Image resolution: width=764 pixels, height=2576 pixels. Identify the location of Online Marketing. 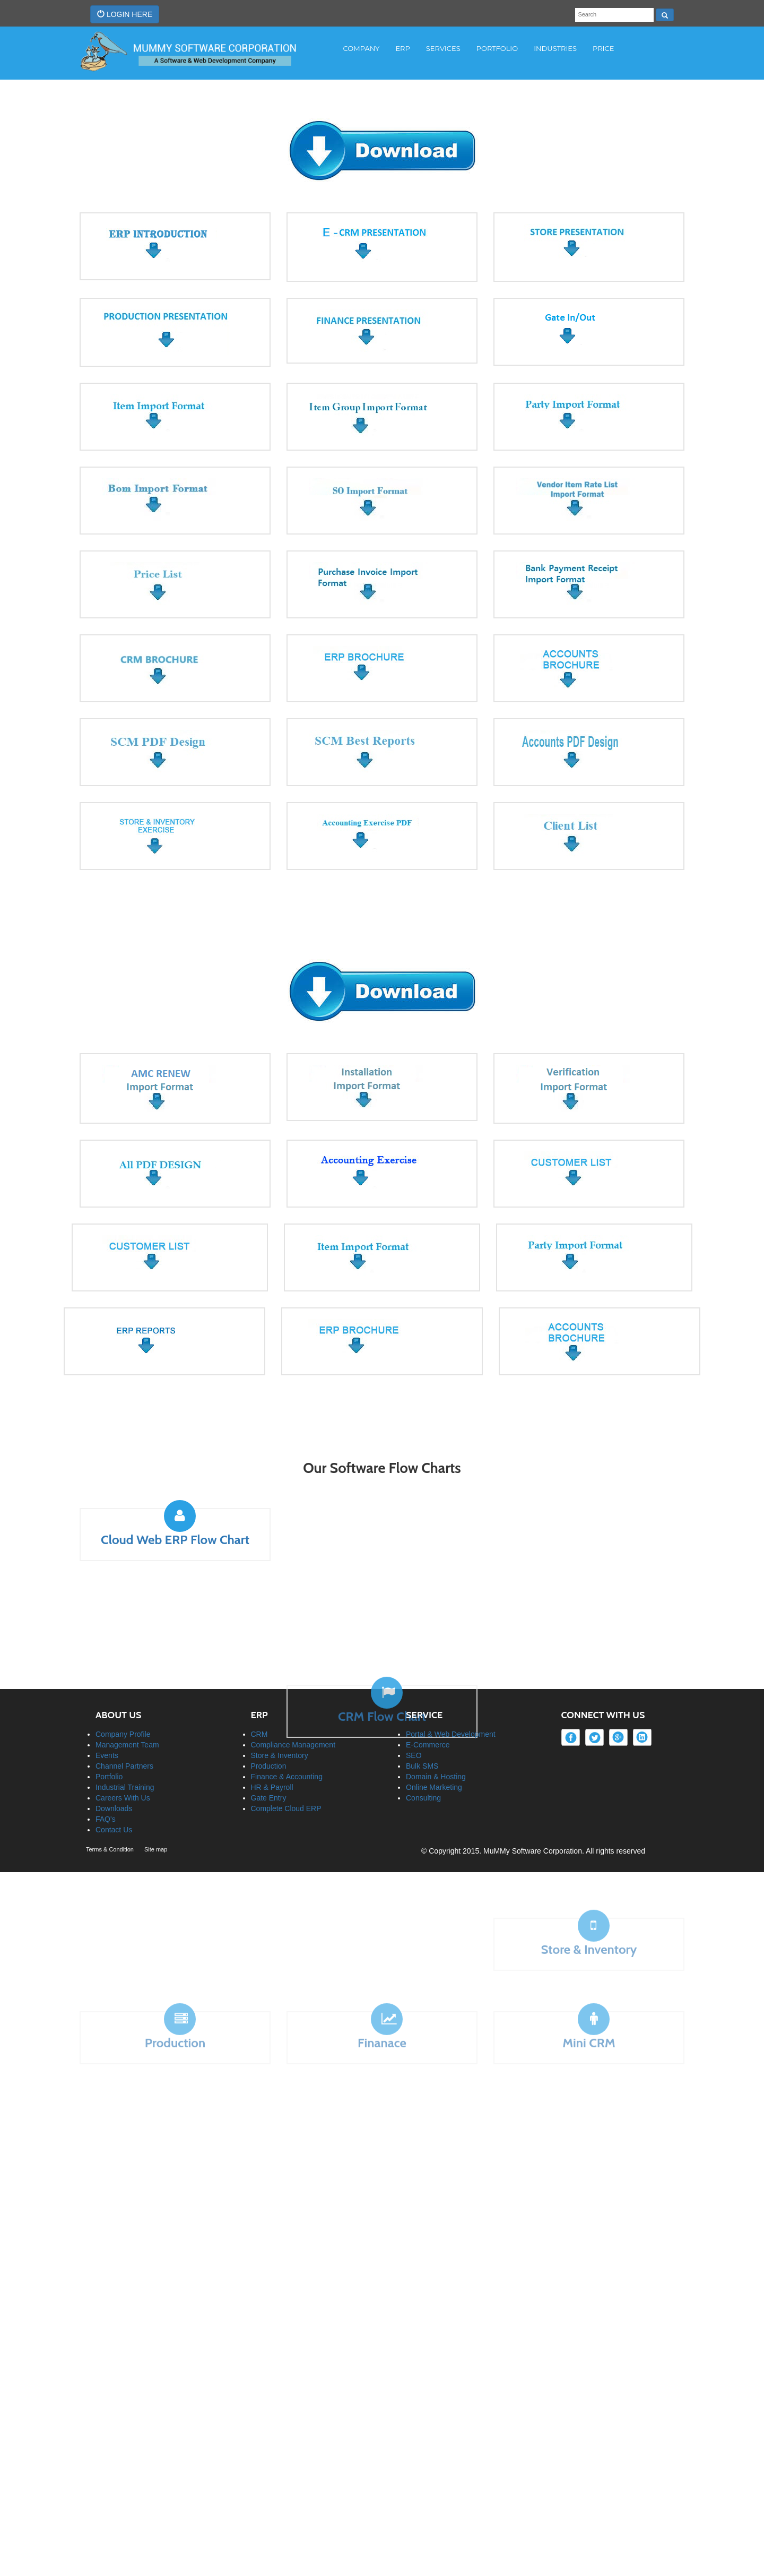
(434, 1732).